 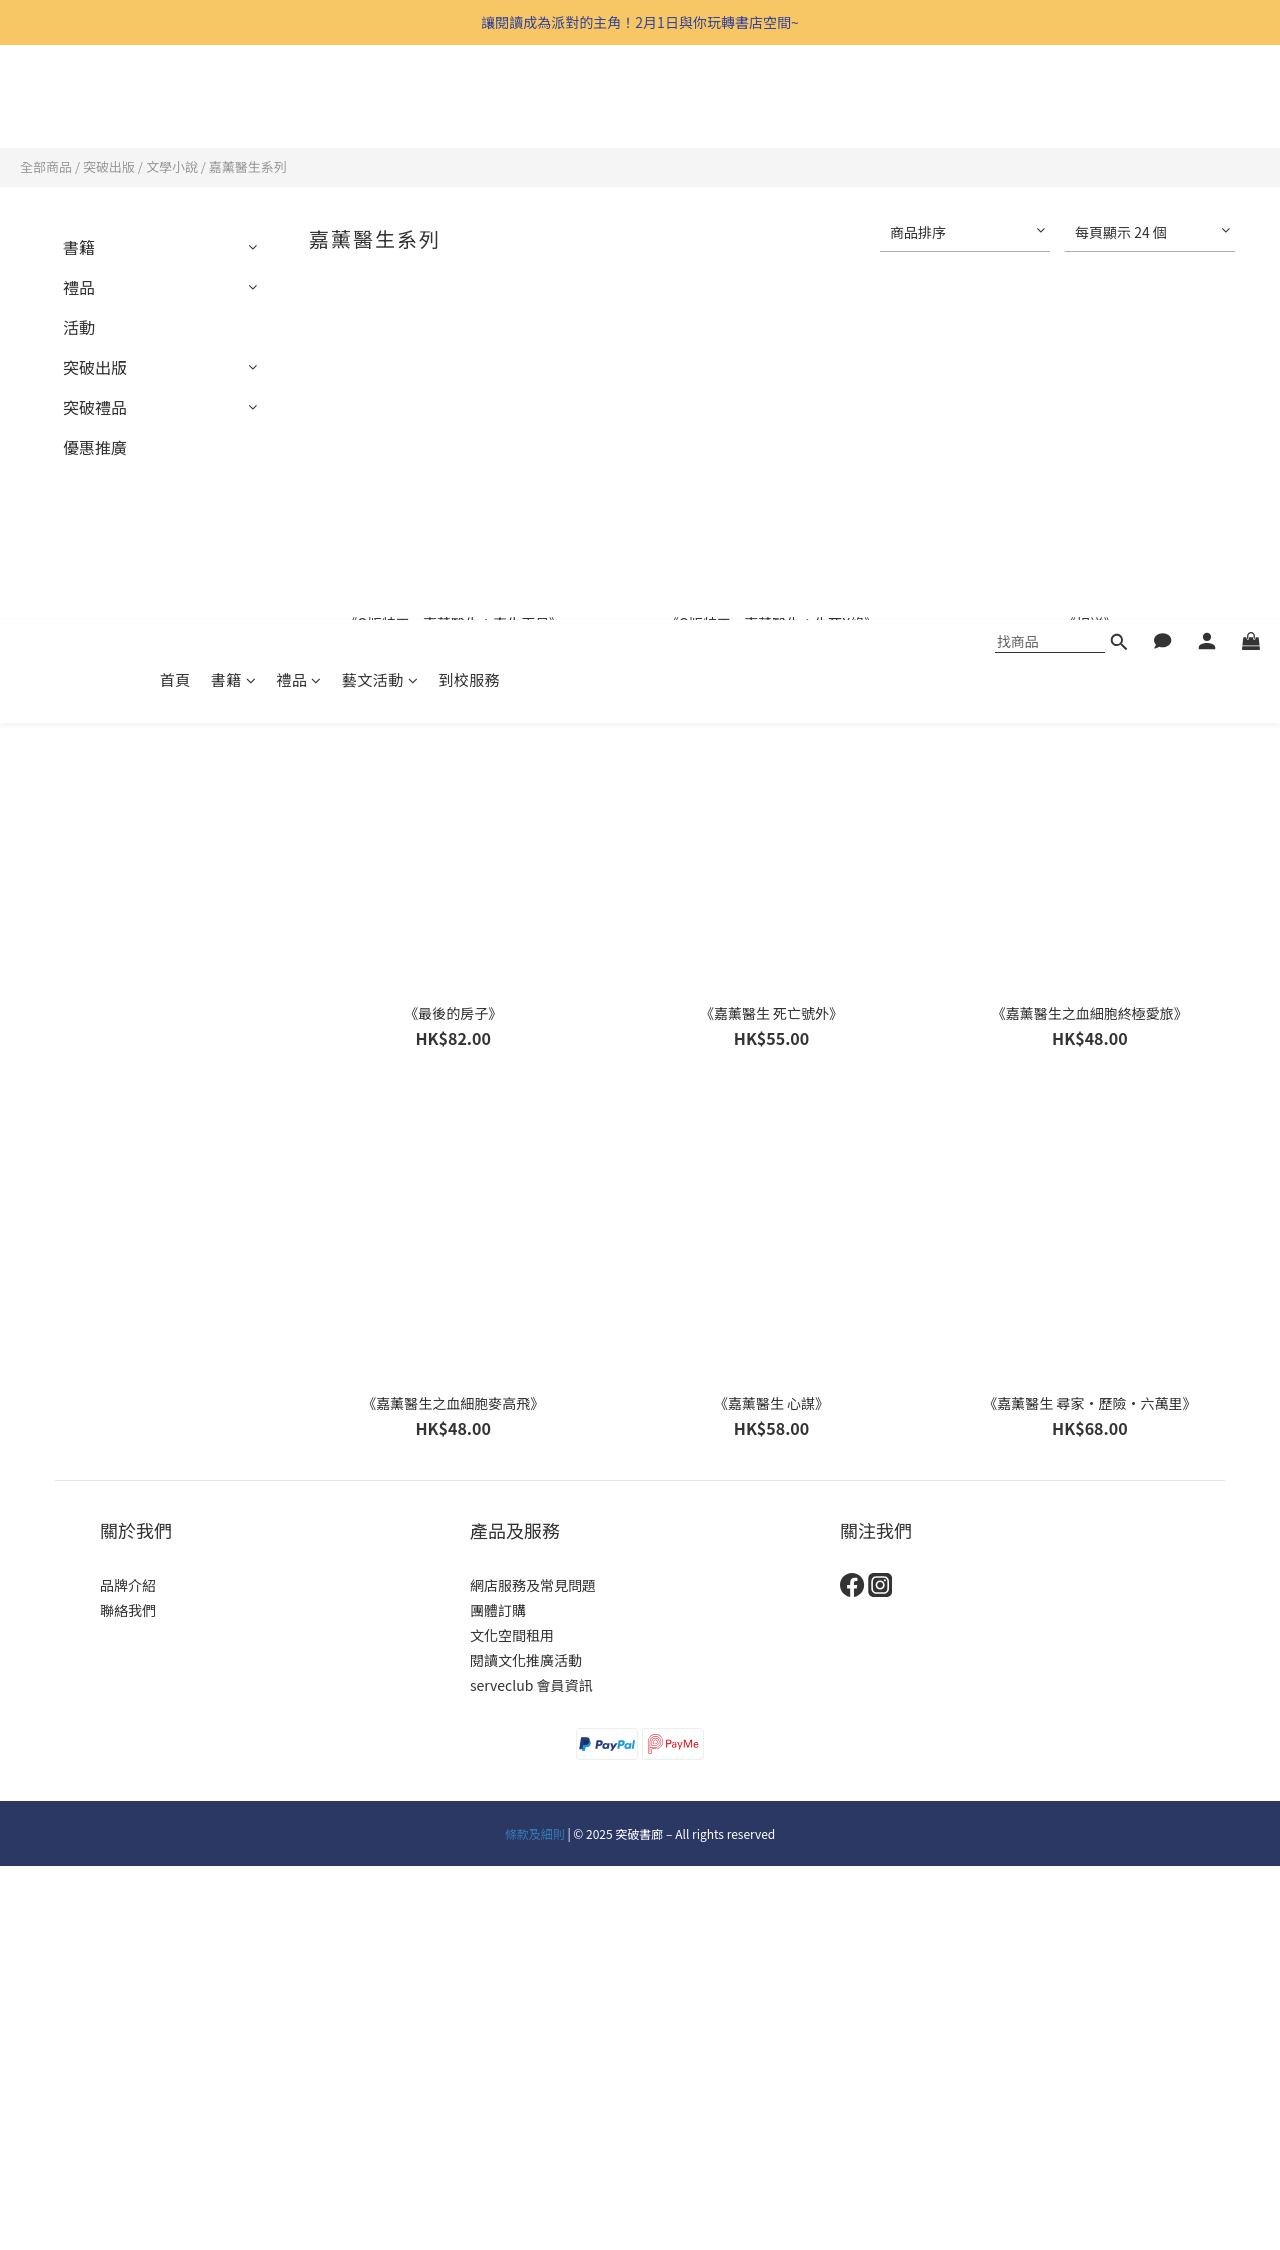 I want to click on 聯絡我們, so click(x=128, y=1610).